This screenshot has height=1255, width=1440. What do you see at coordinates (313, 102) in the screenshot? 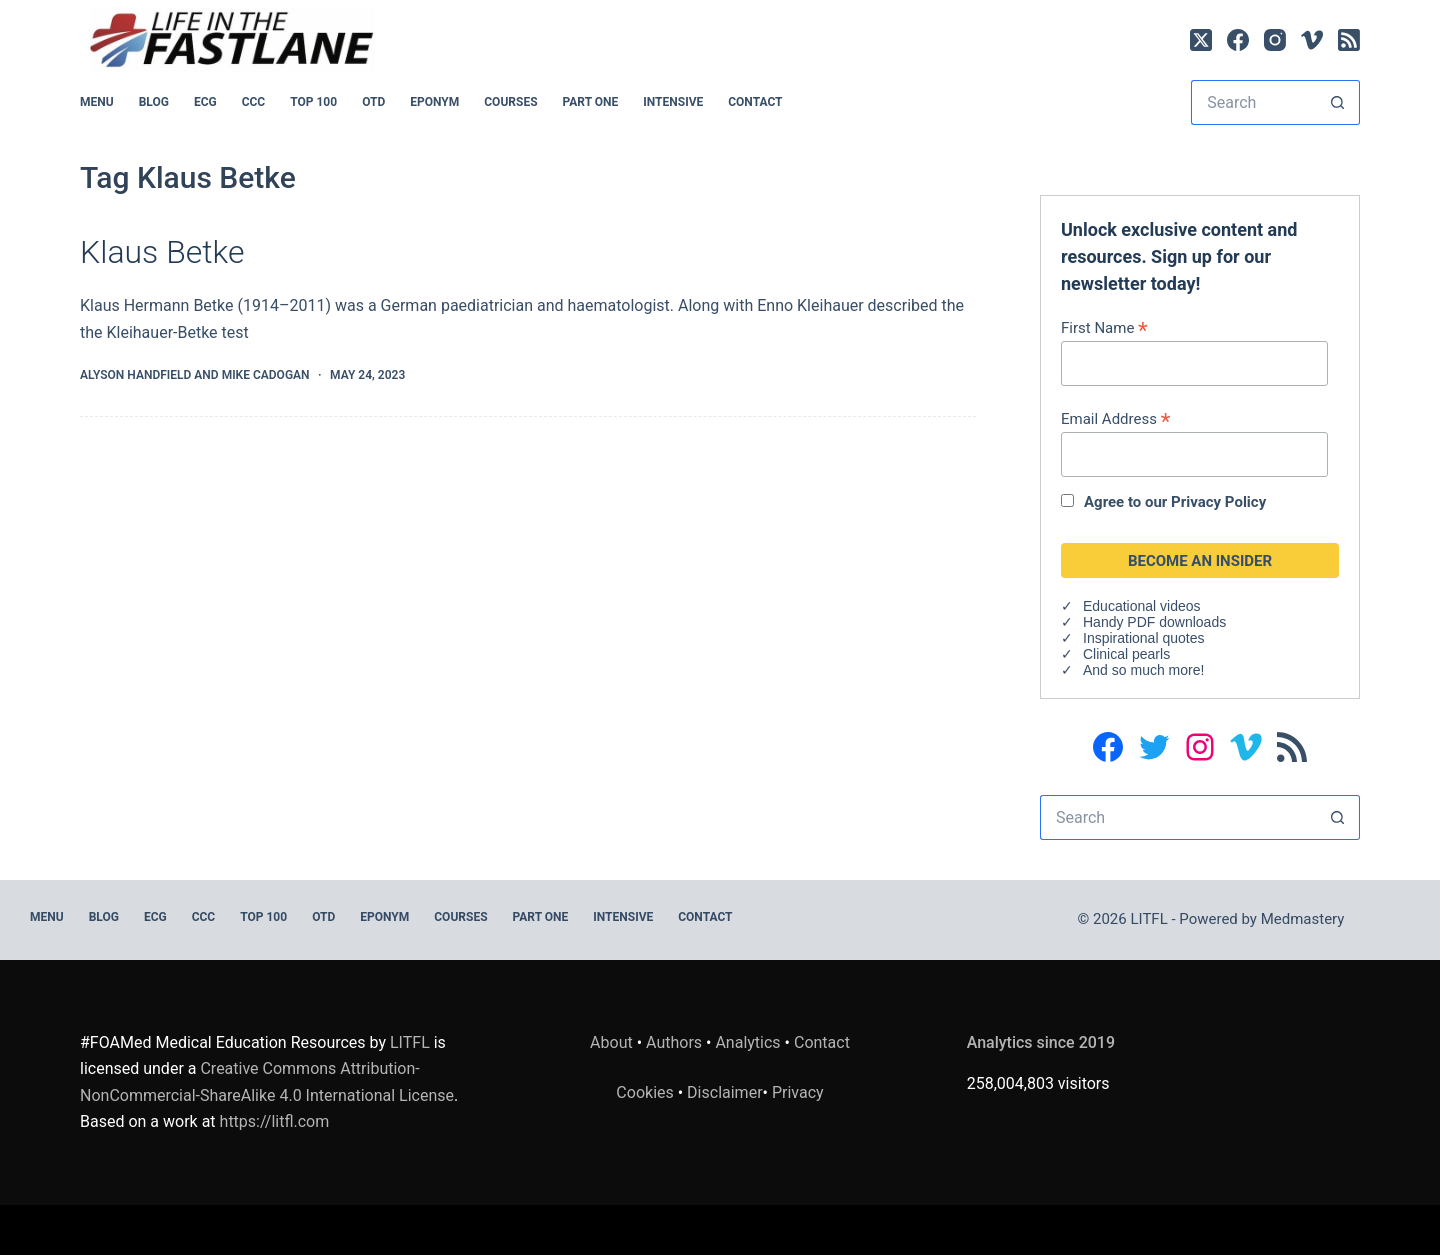
I see `Top 100` at bounding box center [313, 102].